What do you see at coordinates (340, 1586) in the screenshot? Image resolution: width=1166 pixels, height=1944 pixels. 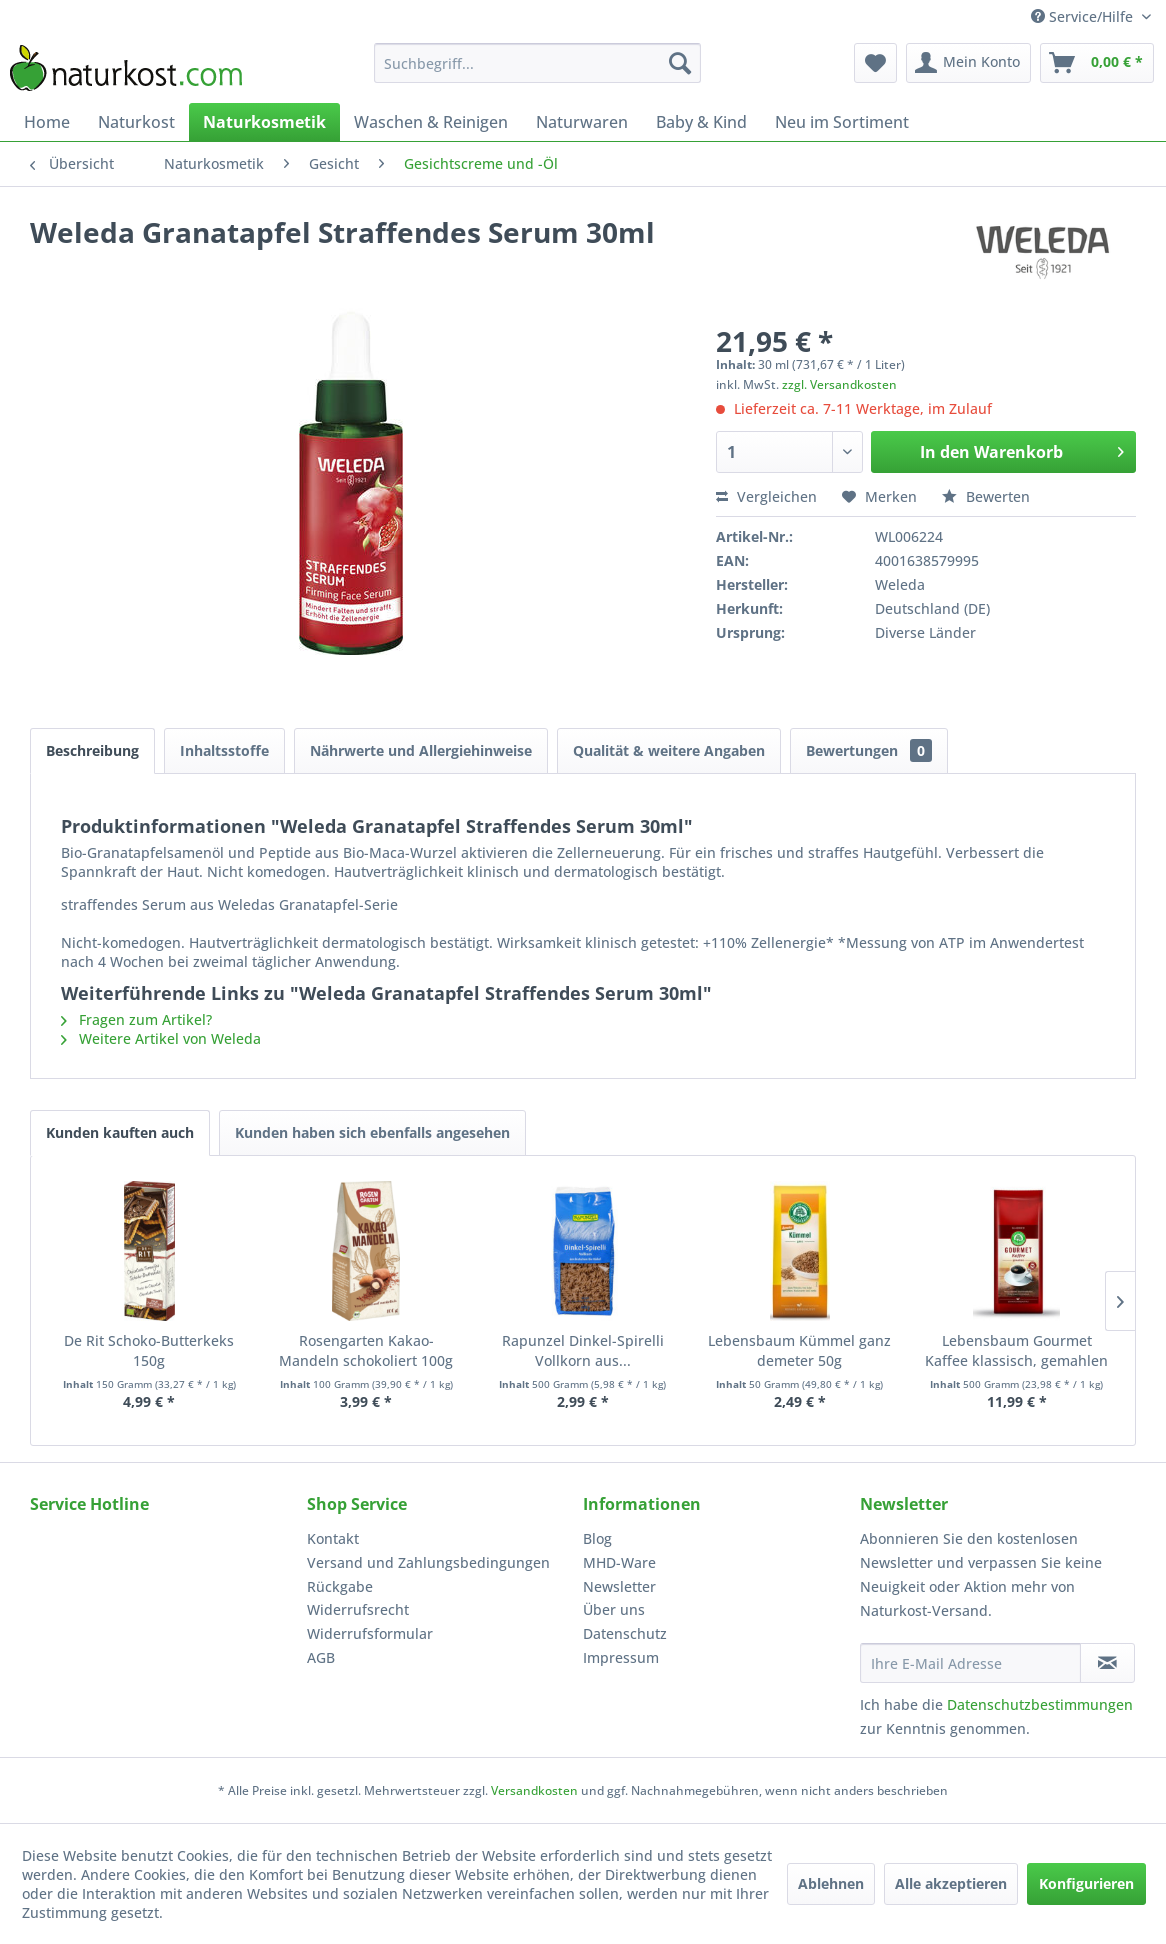 I see `Rückgabe` at bounding box center [340, 1586].